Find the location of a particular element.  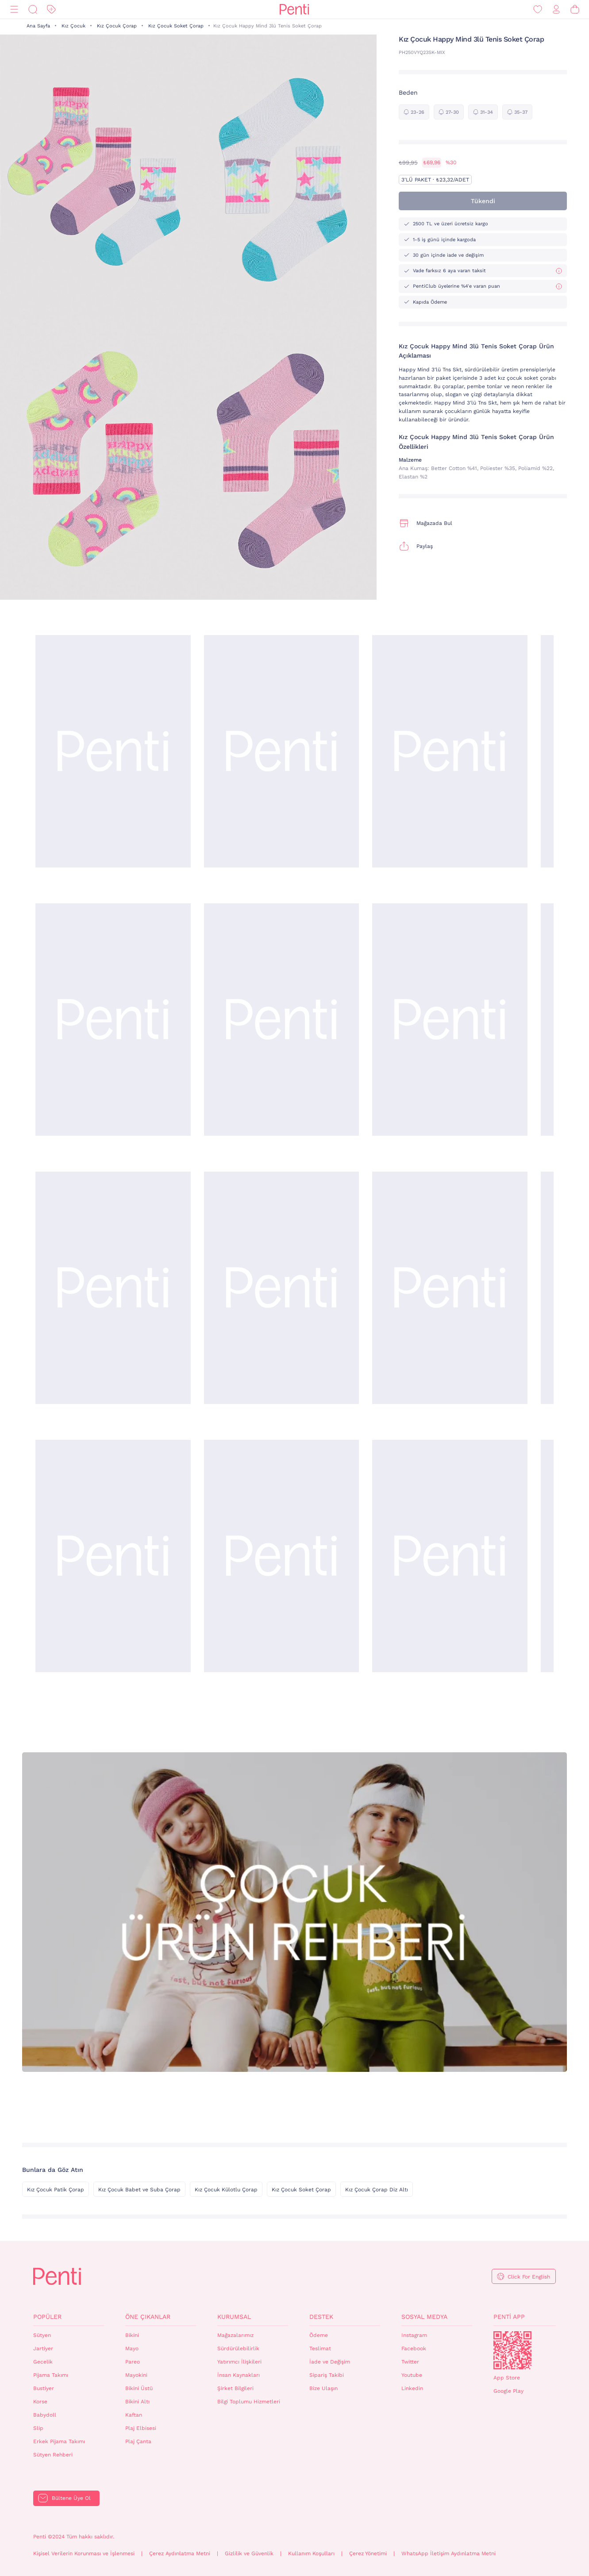

Kız Çocuk Külotlu Çorap is located at coordinates (226, 2190).